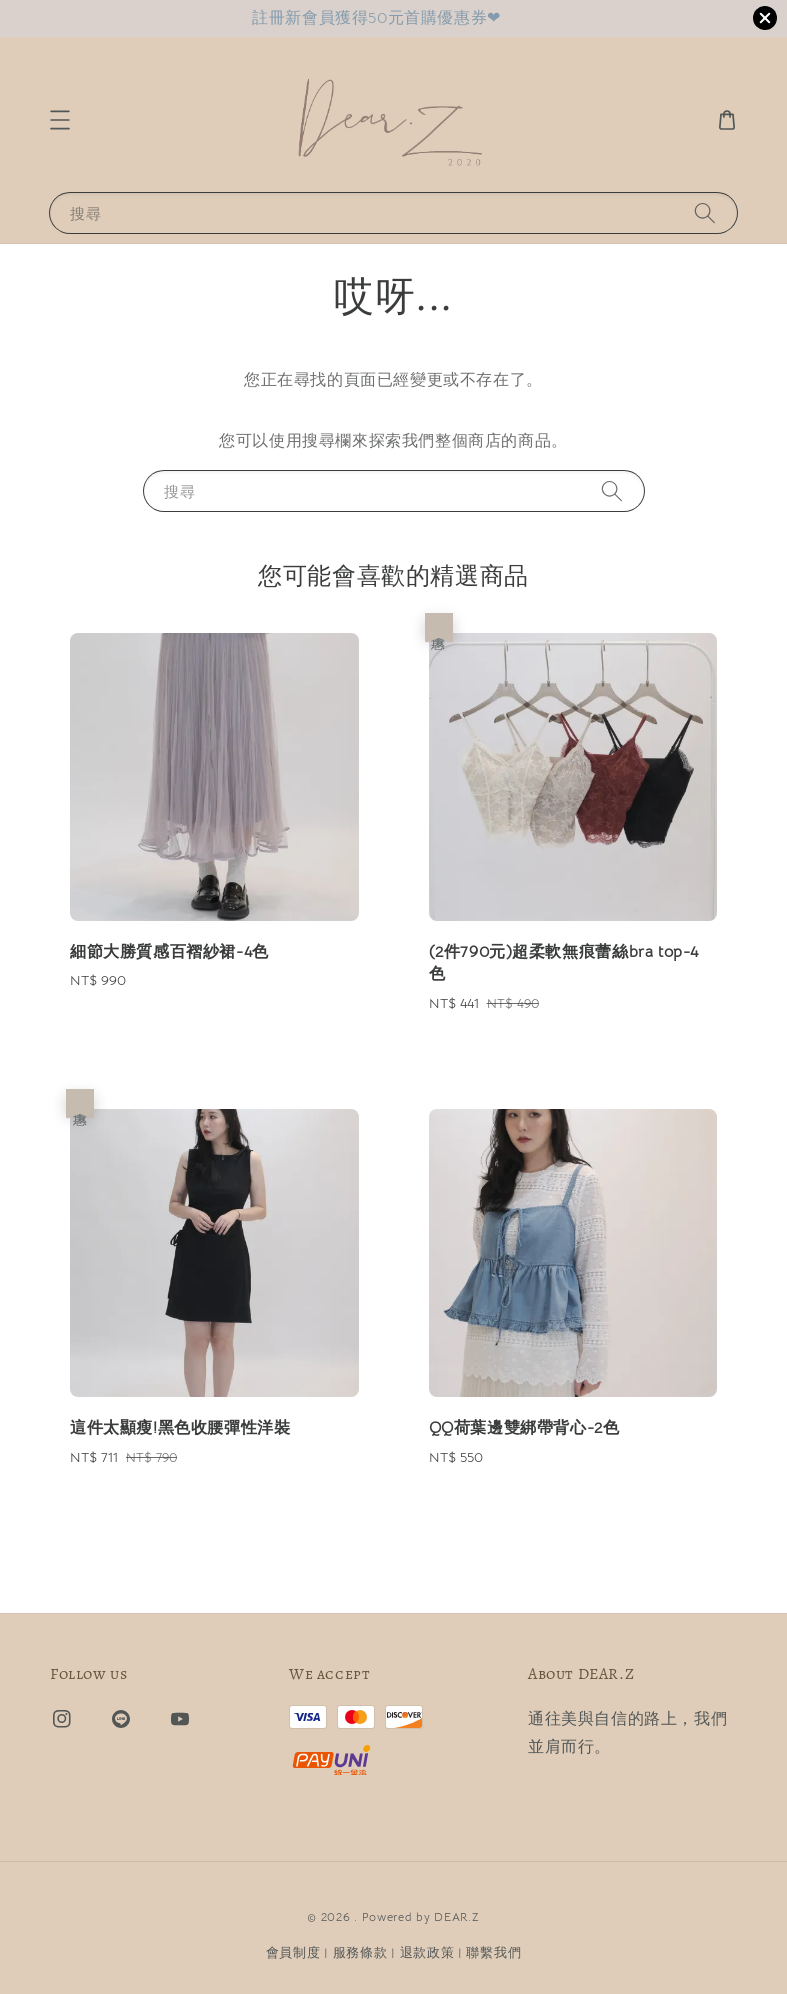  I want to click on 會員制度, so click(293, 1952).